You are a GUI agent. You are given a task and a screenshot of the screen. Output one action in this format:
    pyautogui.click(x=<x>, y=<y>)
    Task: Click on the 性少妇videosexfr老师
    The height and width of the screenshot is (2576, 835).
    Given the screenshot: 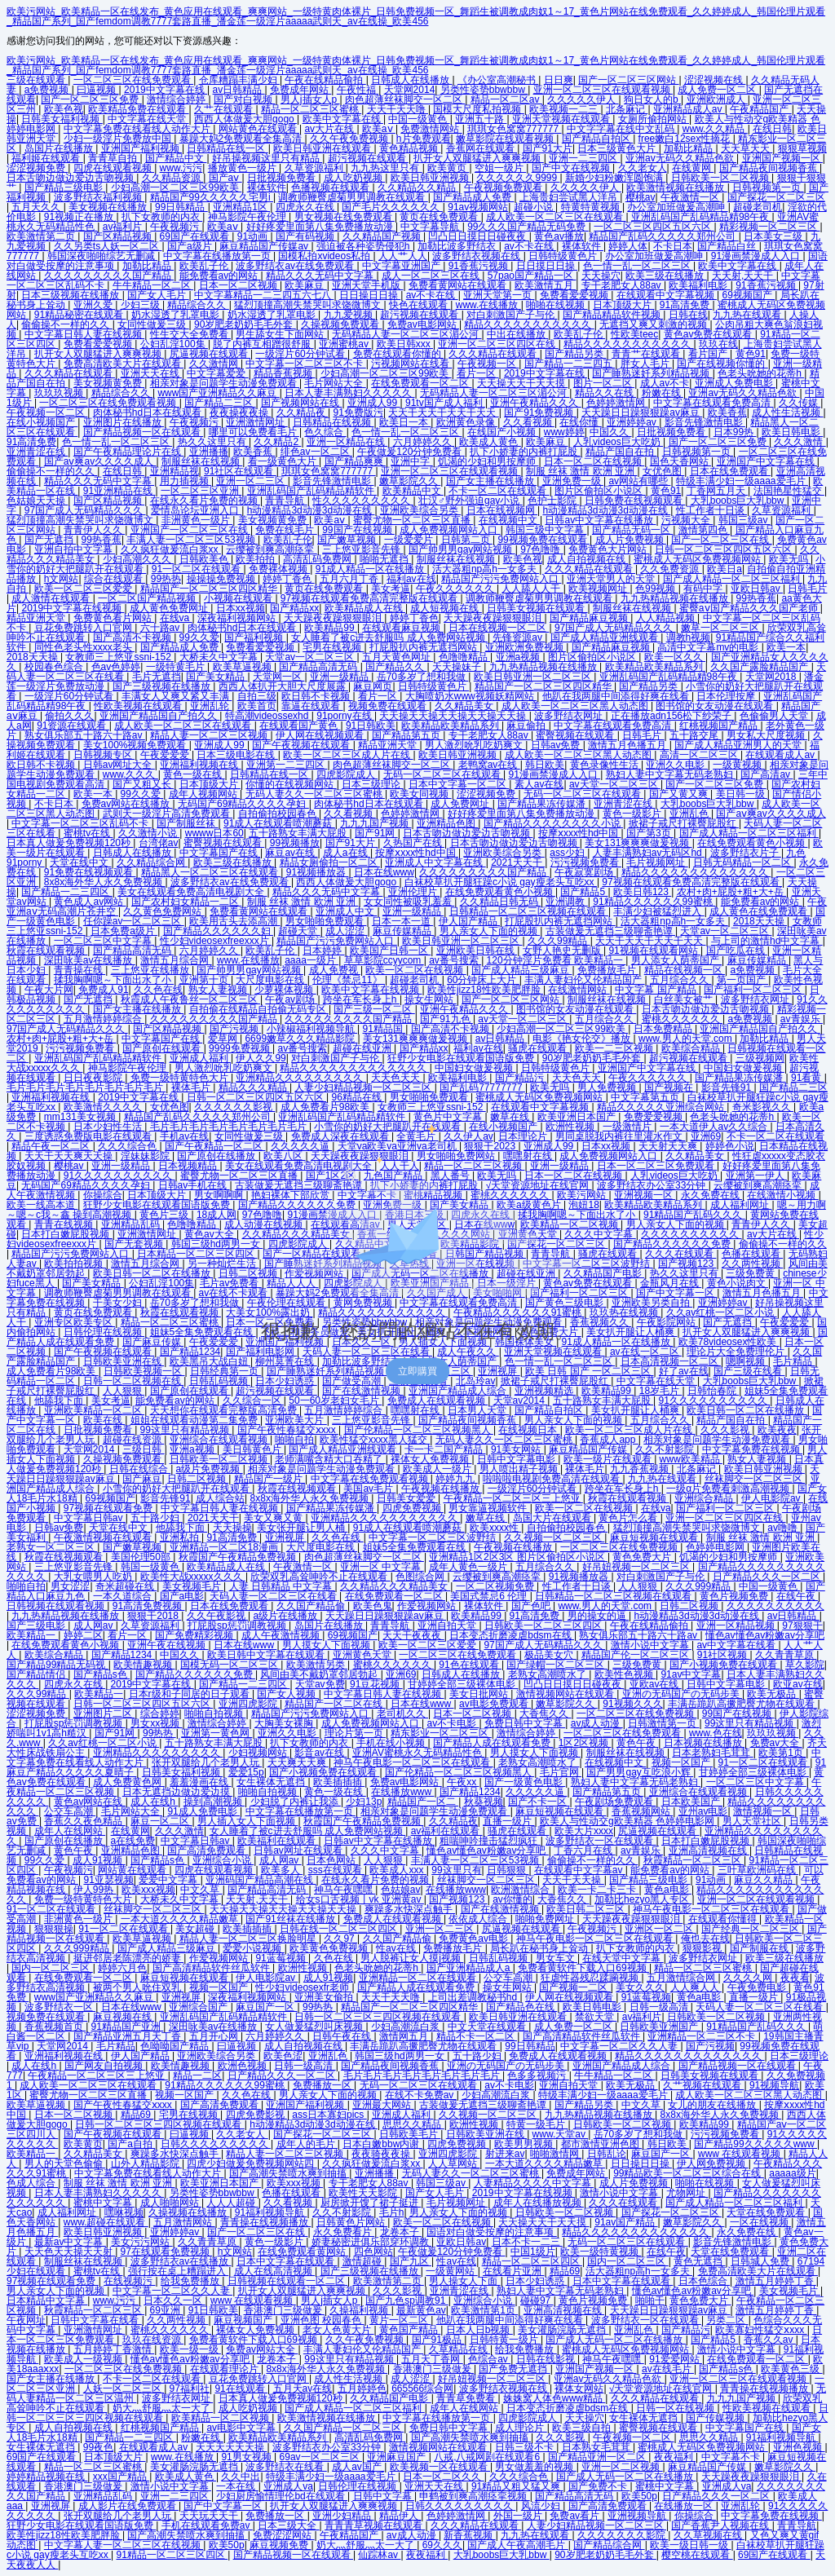 What is the action you would take?
    pyautogui.click(x=303, y=1987)
    